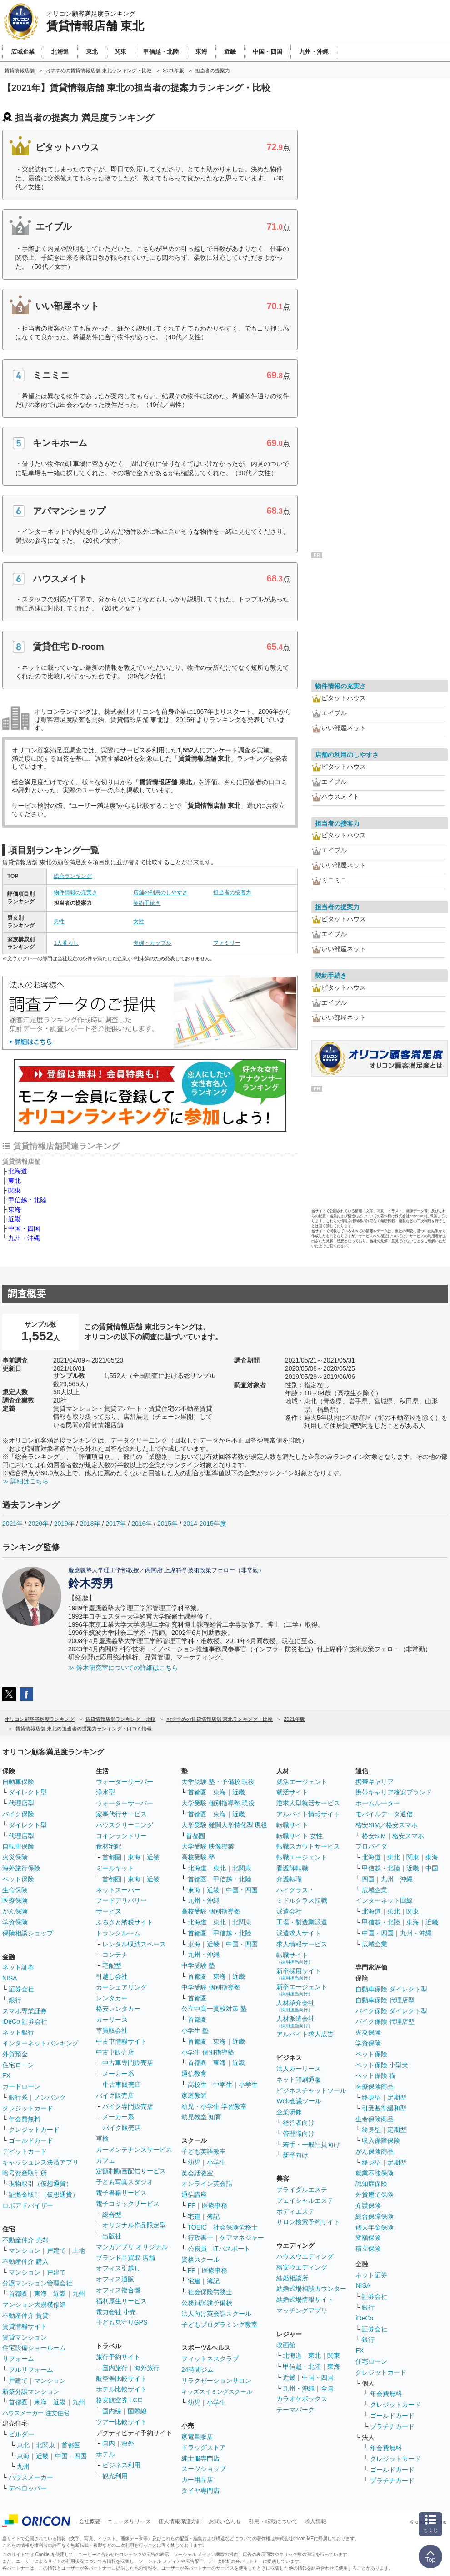 This screenshot has height=2576, width=450. What do you see at coordinates (131, 2171) in the screenshot?
I see `定額制動画配信サービス` at bounding box center [131, 2171].